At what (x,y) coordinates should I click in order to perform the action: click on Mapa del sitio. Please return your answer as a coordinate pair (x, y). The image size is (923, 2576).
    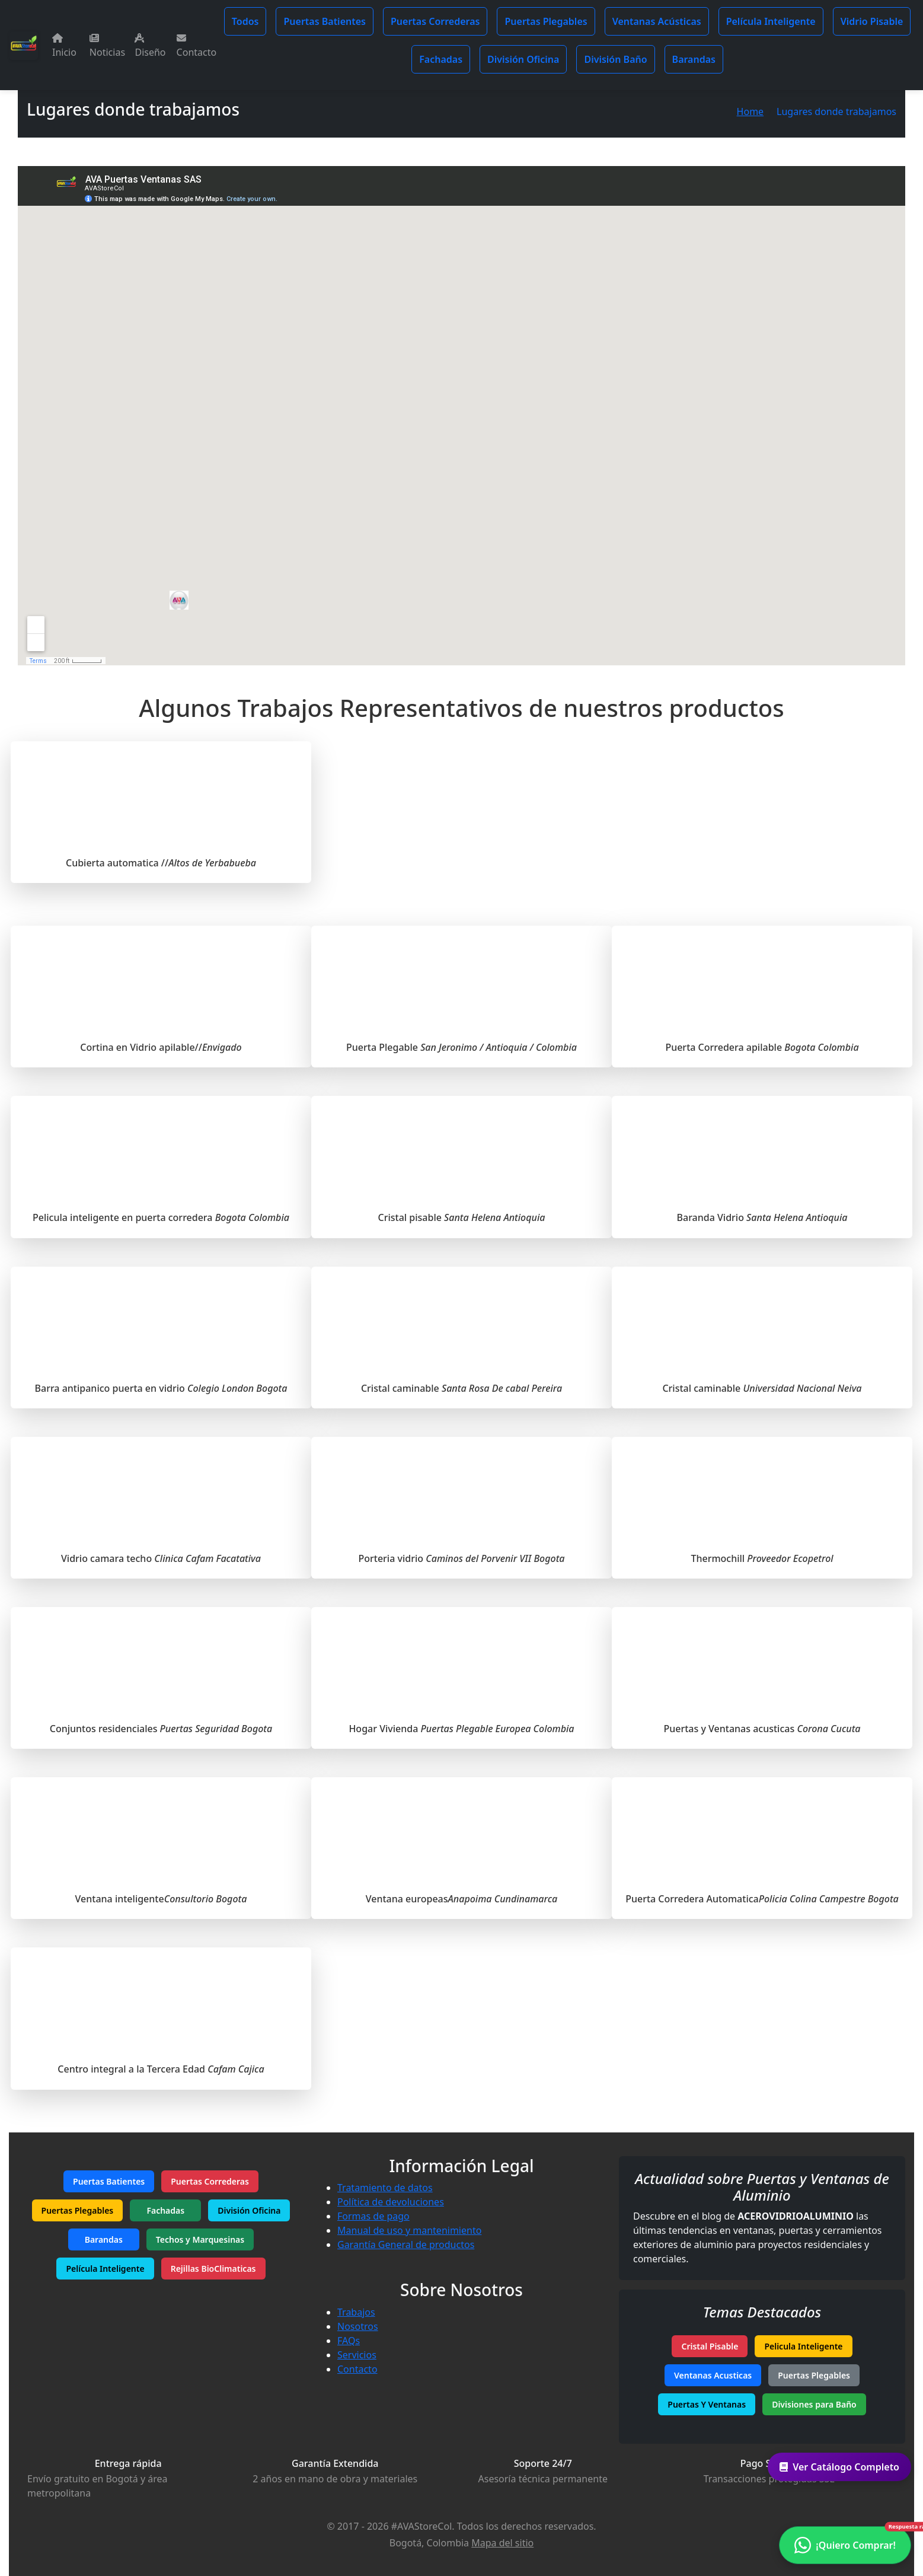
    Looking at the image, I should click on (502, 2542).